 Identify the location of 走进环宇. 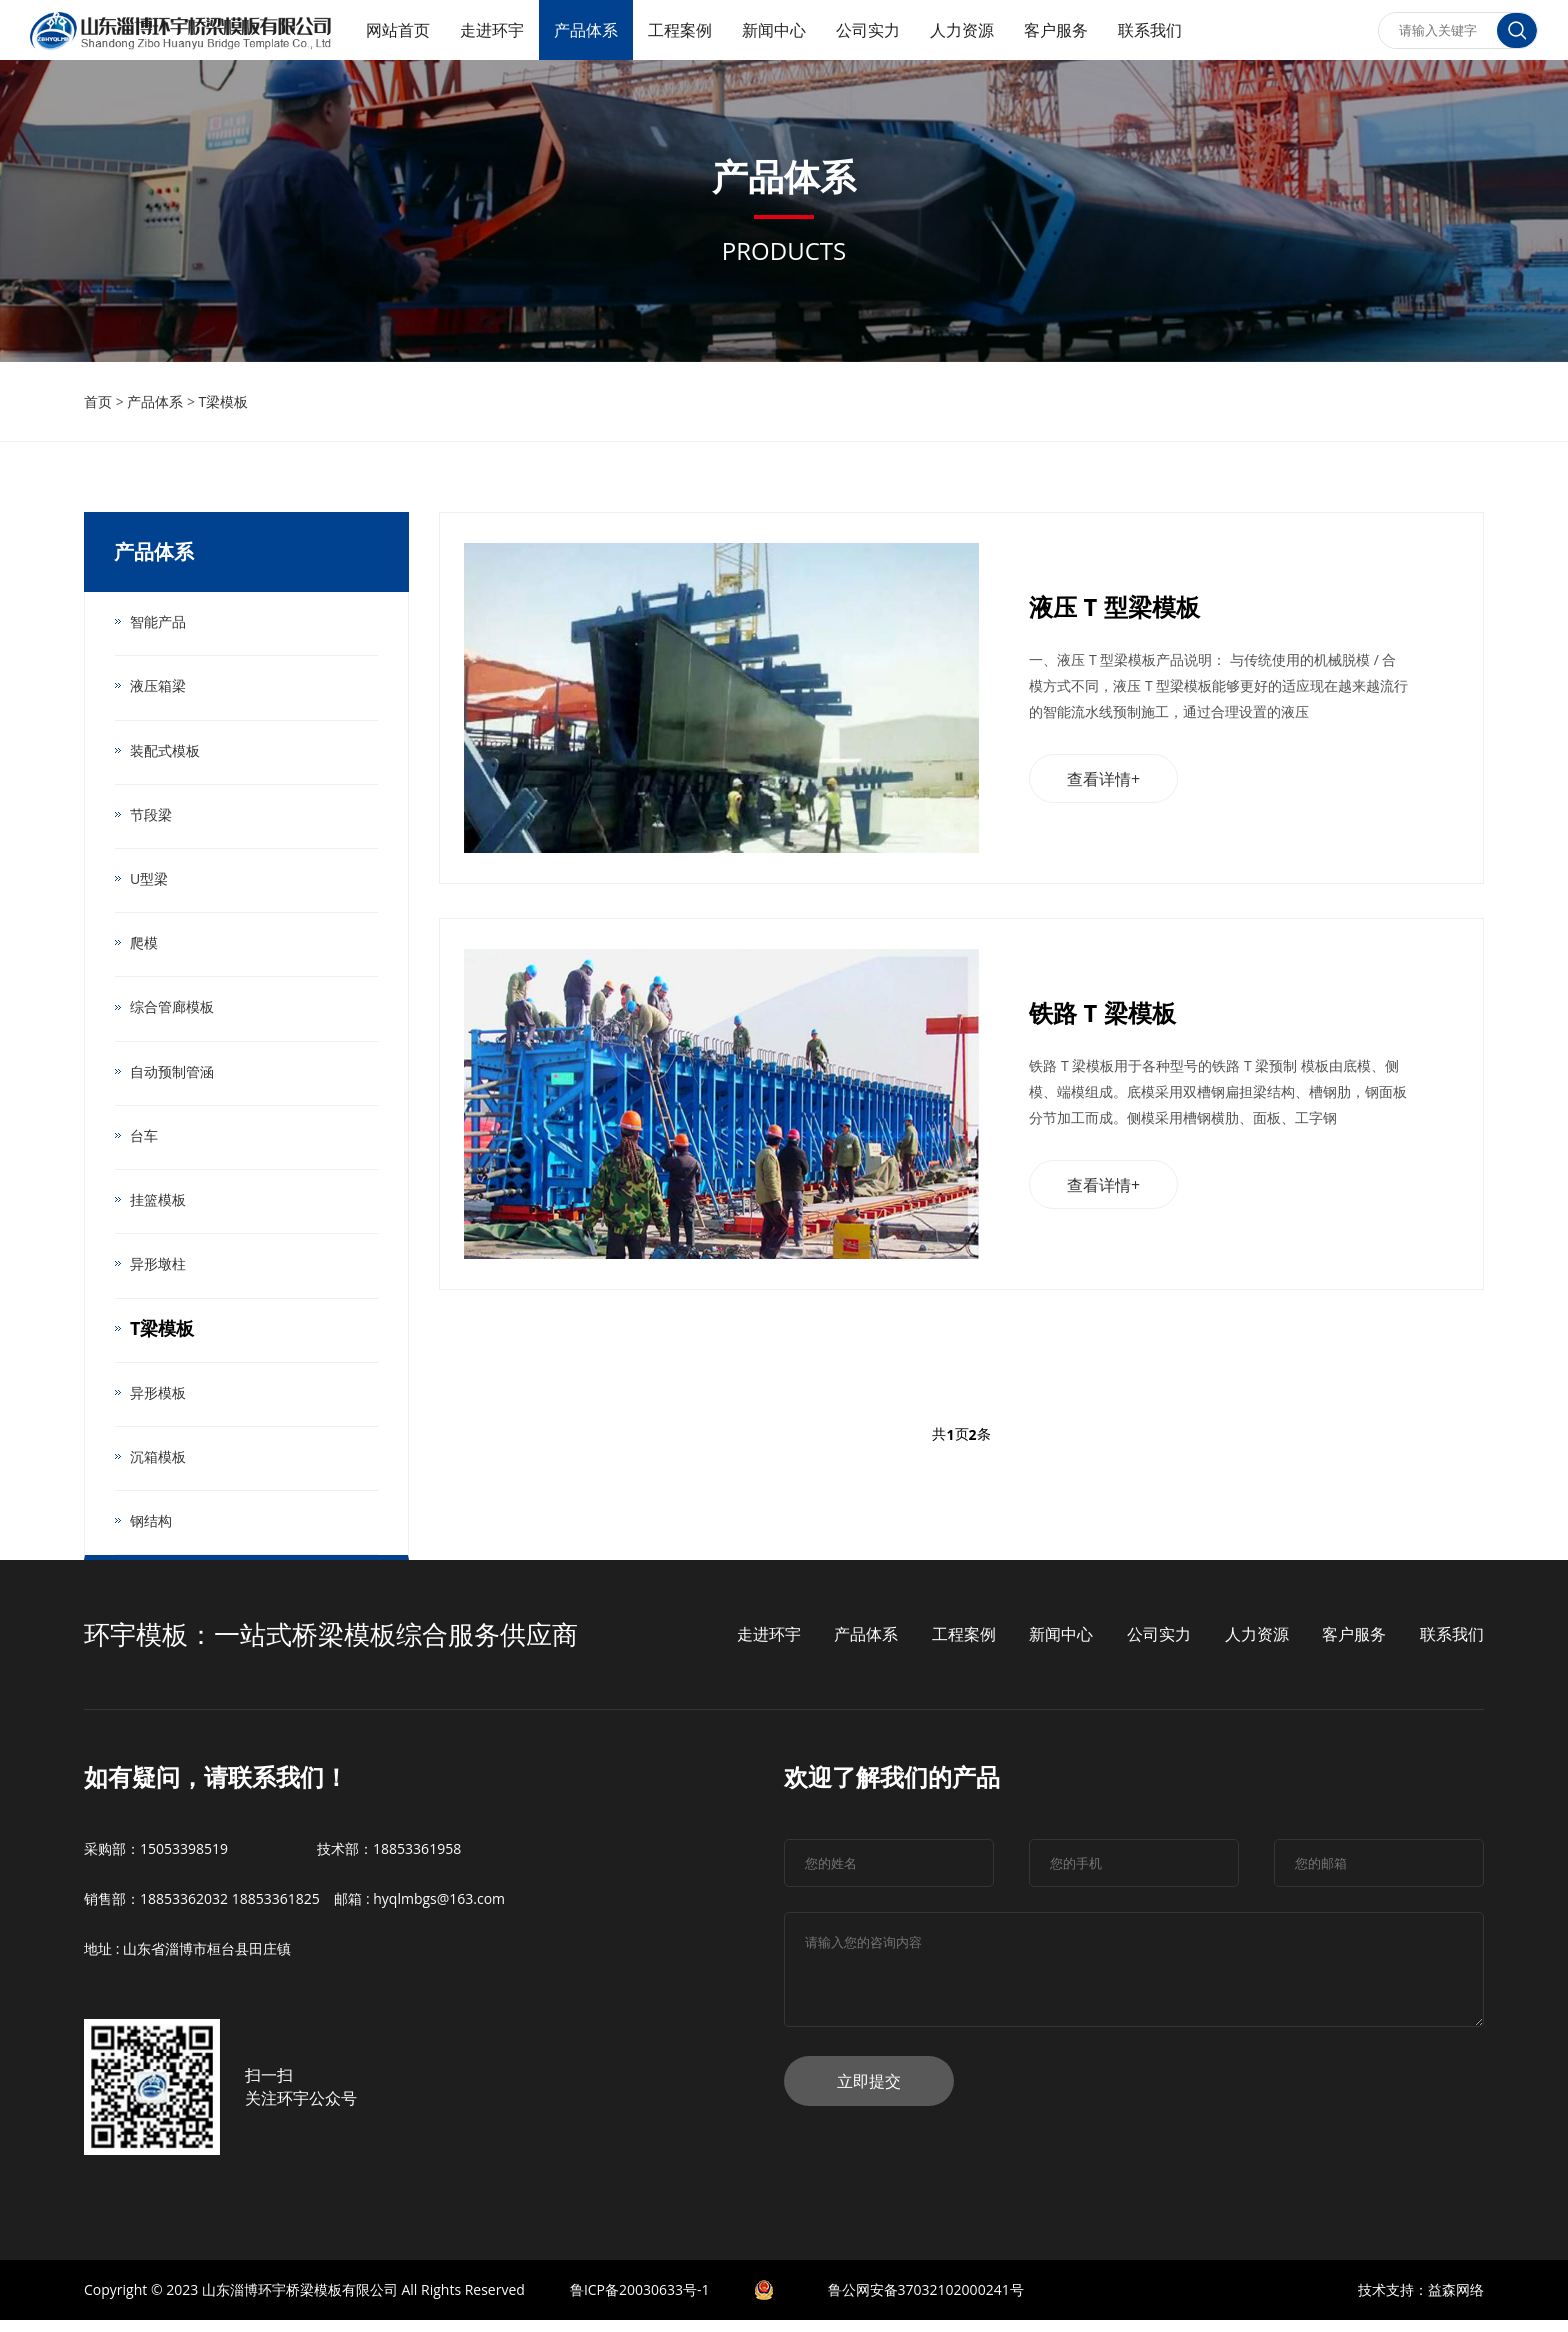
(492, 30).